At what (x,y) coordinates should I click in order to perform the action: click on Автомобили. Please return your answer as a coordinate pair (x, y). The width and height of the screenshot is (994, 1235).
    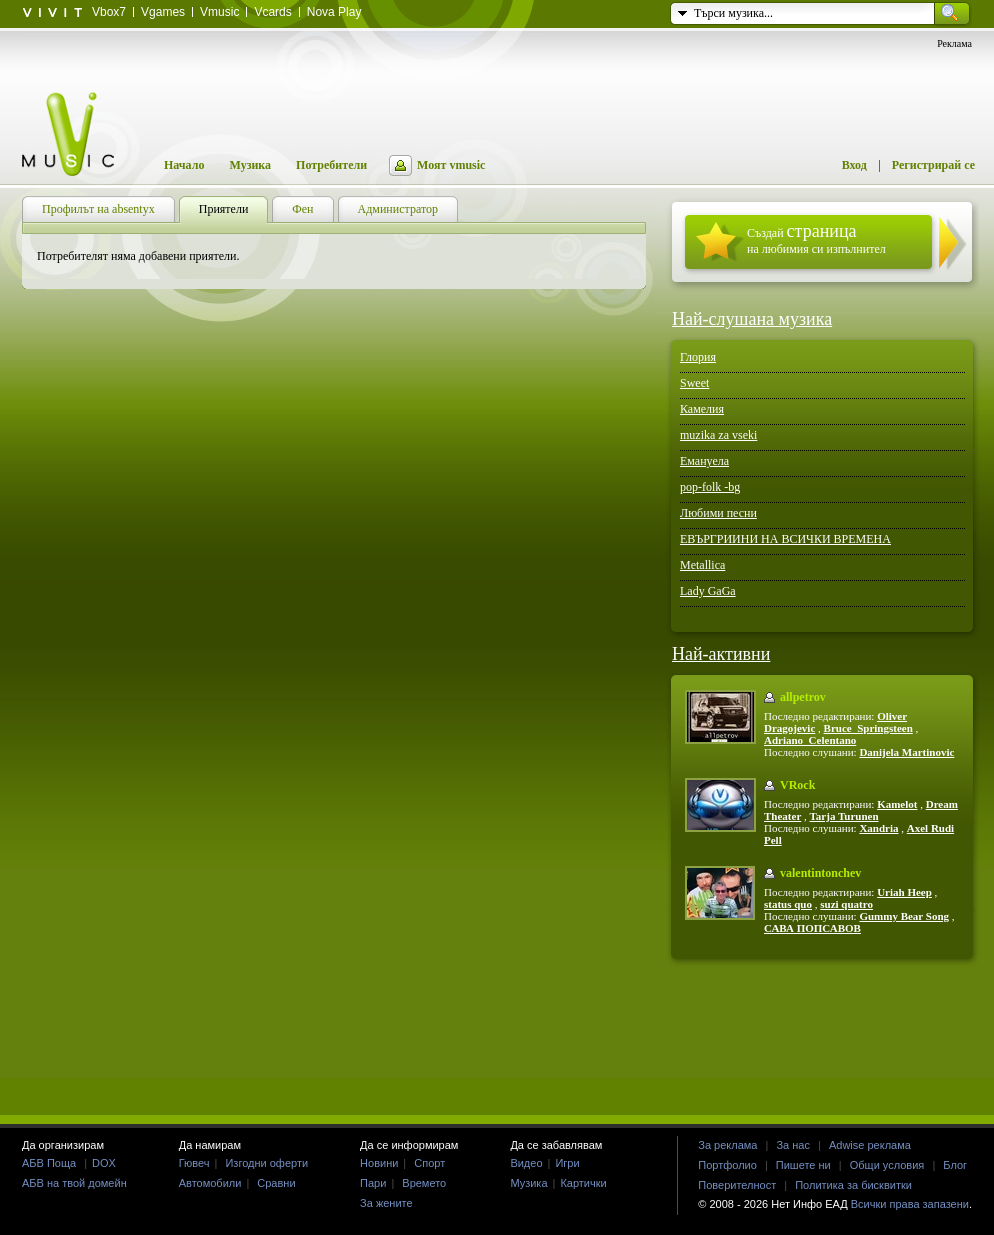
    Looking at the image, I should click on (210, 1183).